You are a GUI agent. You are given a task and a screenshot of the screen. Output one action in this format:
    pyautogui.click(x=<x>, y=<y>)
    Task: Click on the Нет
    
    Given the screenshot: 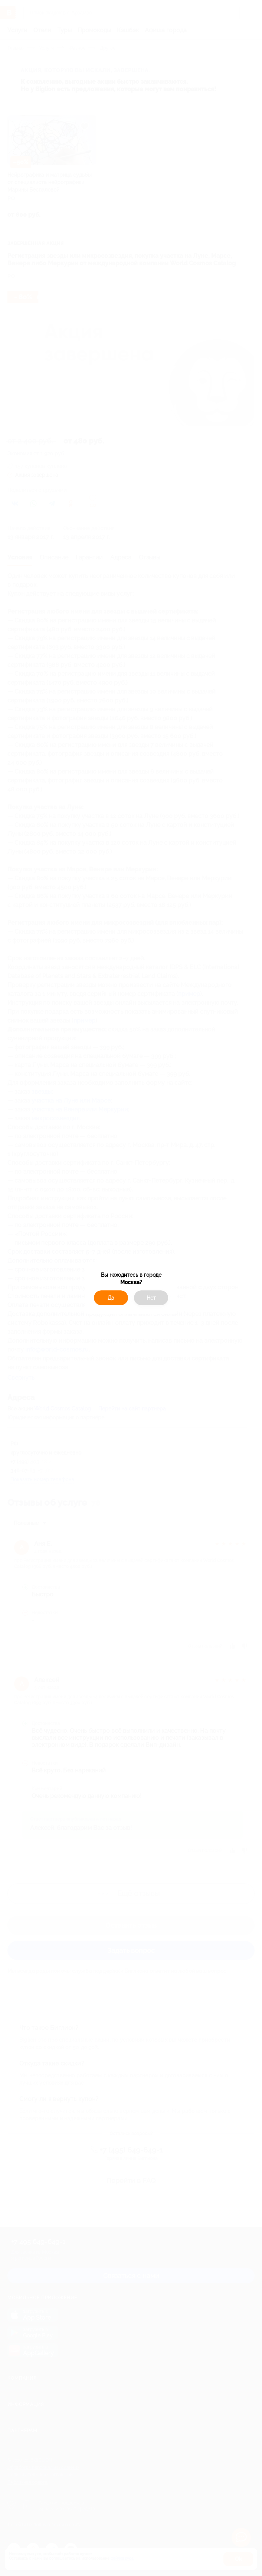 What is the action you would take?
    pyautogui.click(x=151, y=1298)
    